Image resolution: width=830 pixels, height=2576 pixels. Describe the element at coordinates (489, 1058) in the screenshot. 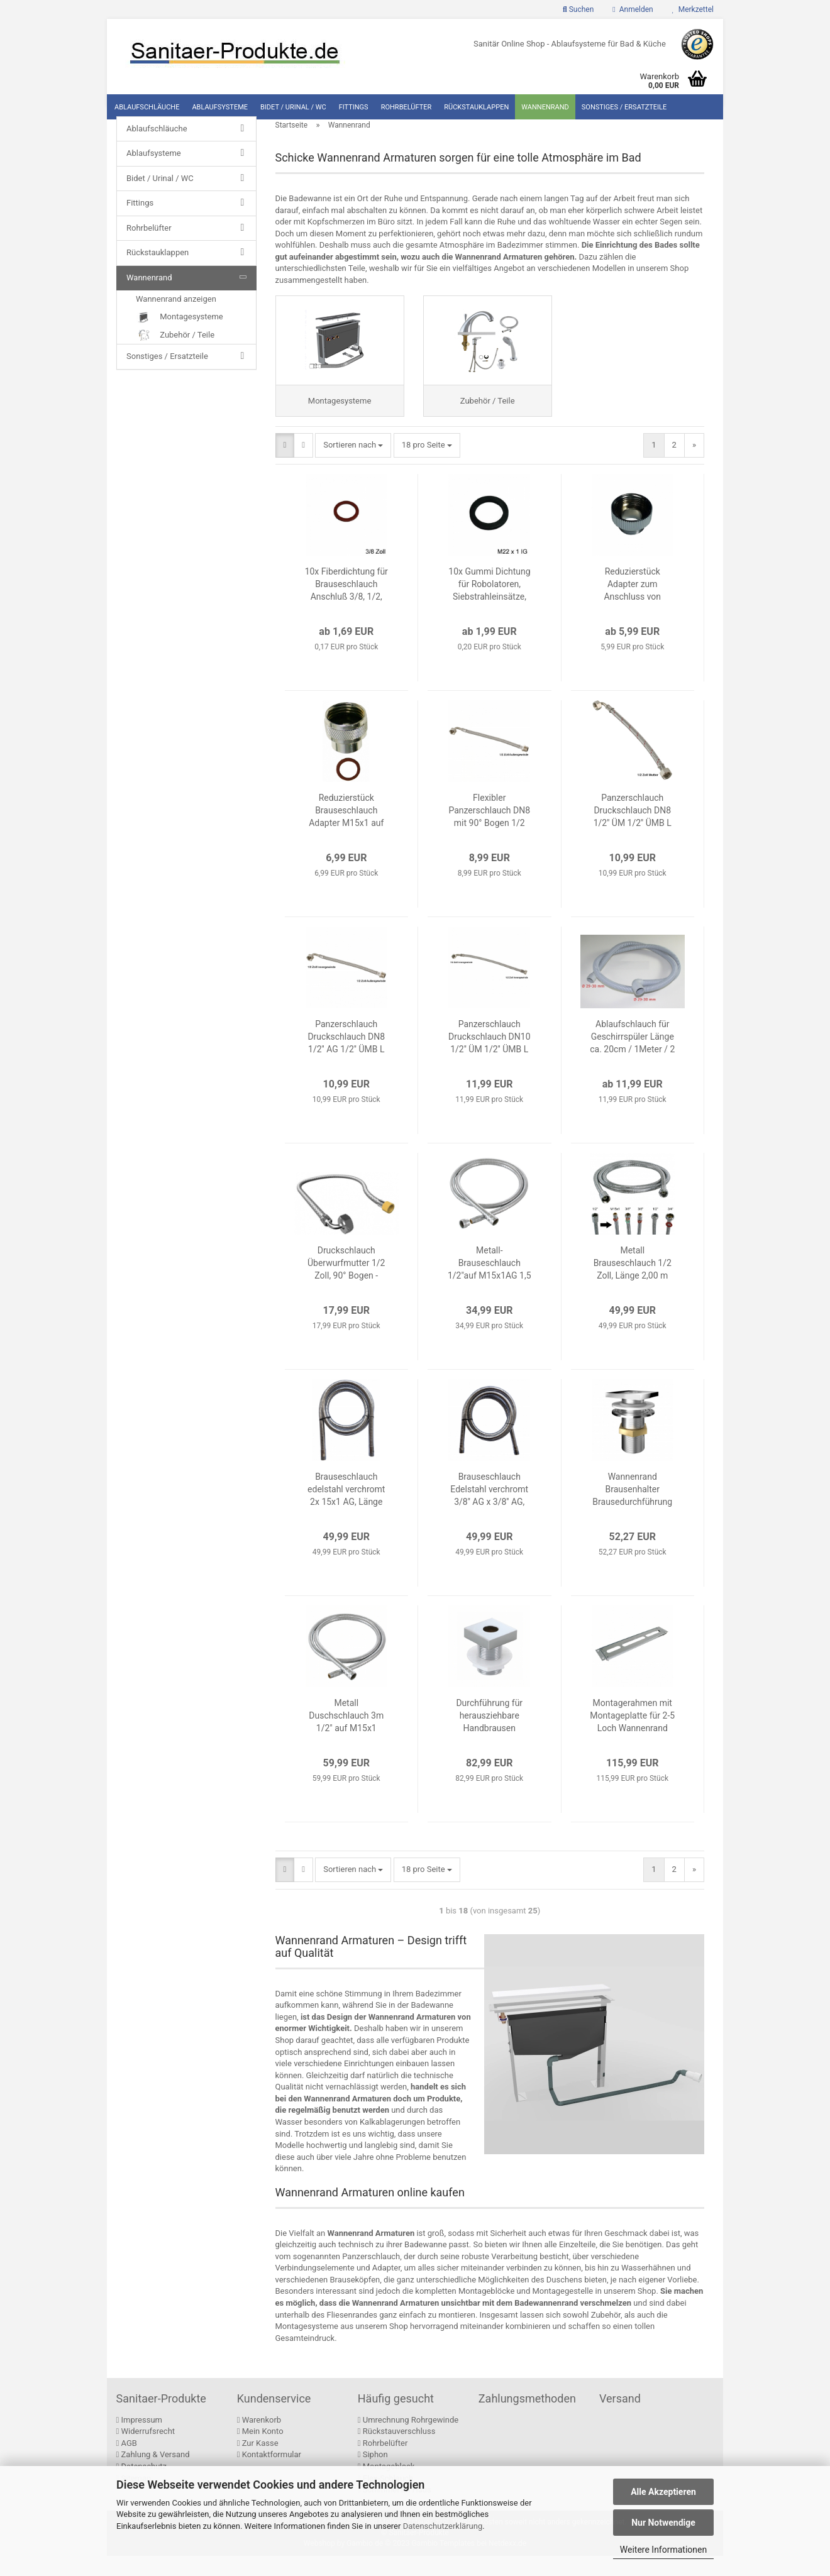

I see `Panzerschlauch Druckschlauch DN10 1/2'' ÜM 1/2'' ÜMB L =50 cm` at that location.